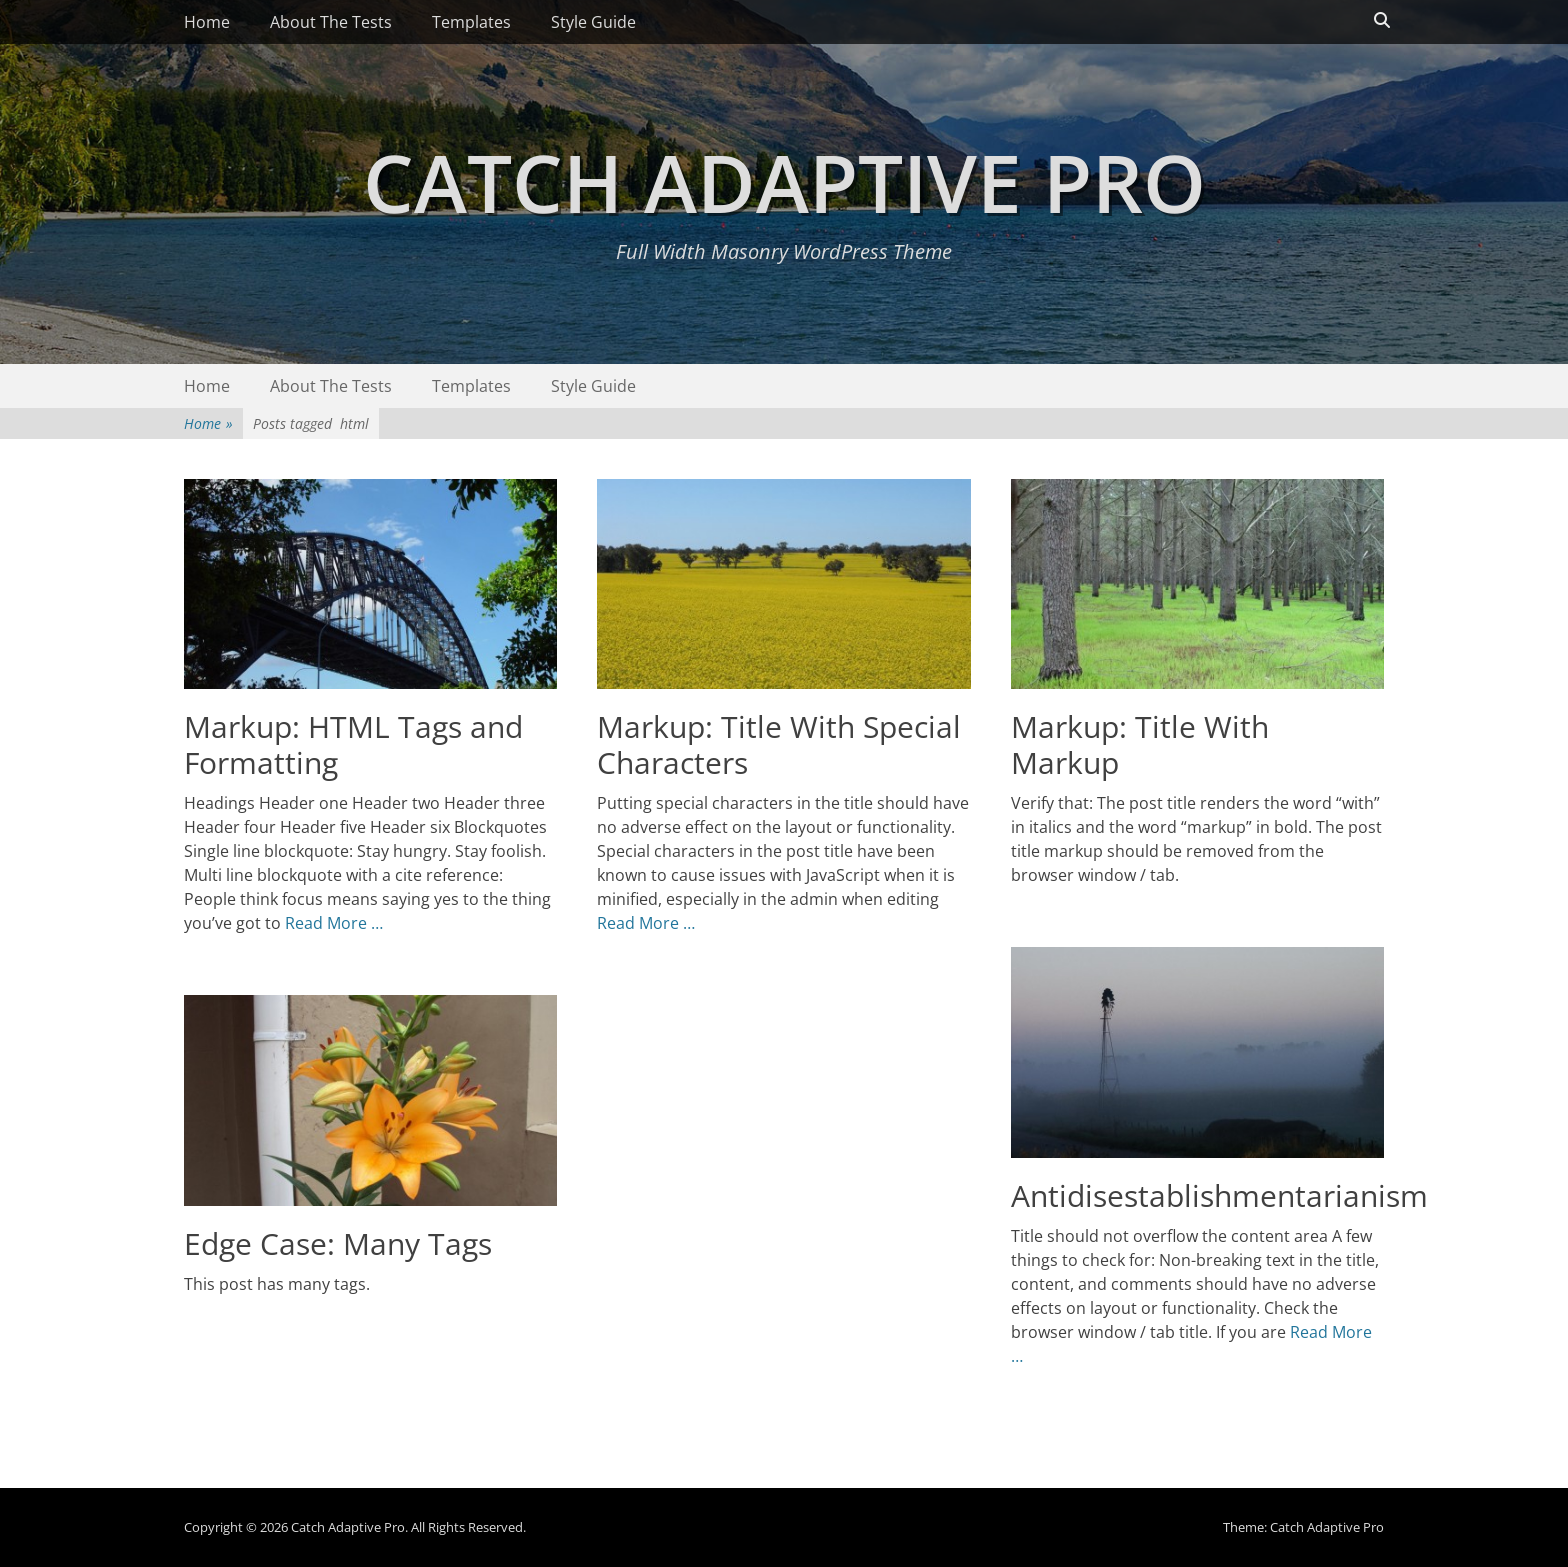 The image size is (1568, 1567). I want to click on Templates, so click(471, 22).